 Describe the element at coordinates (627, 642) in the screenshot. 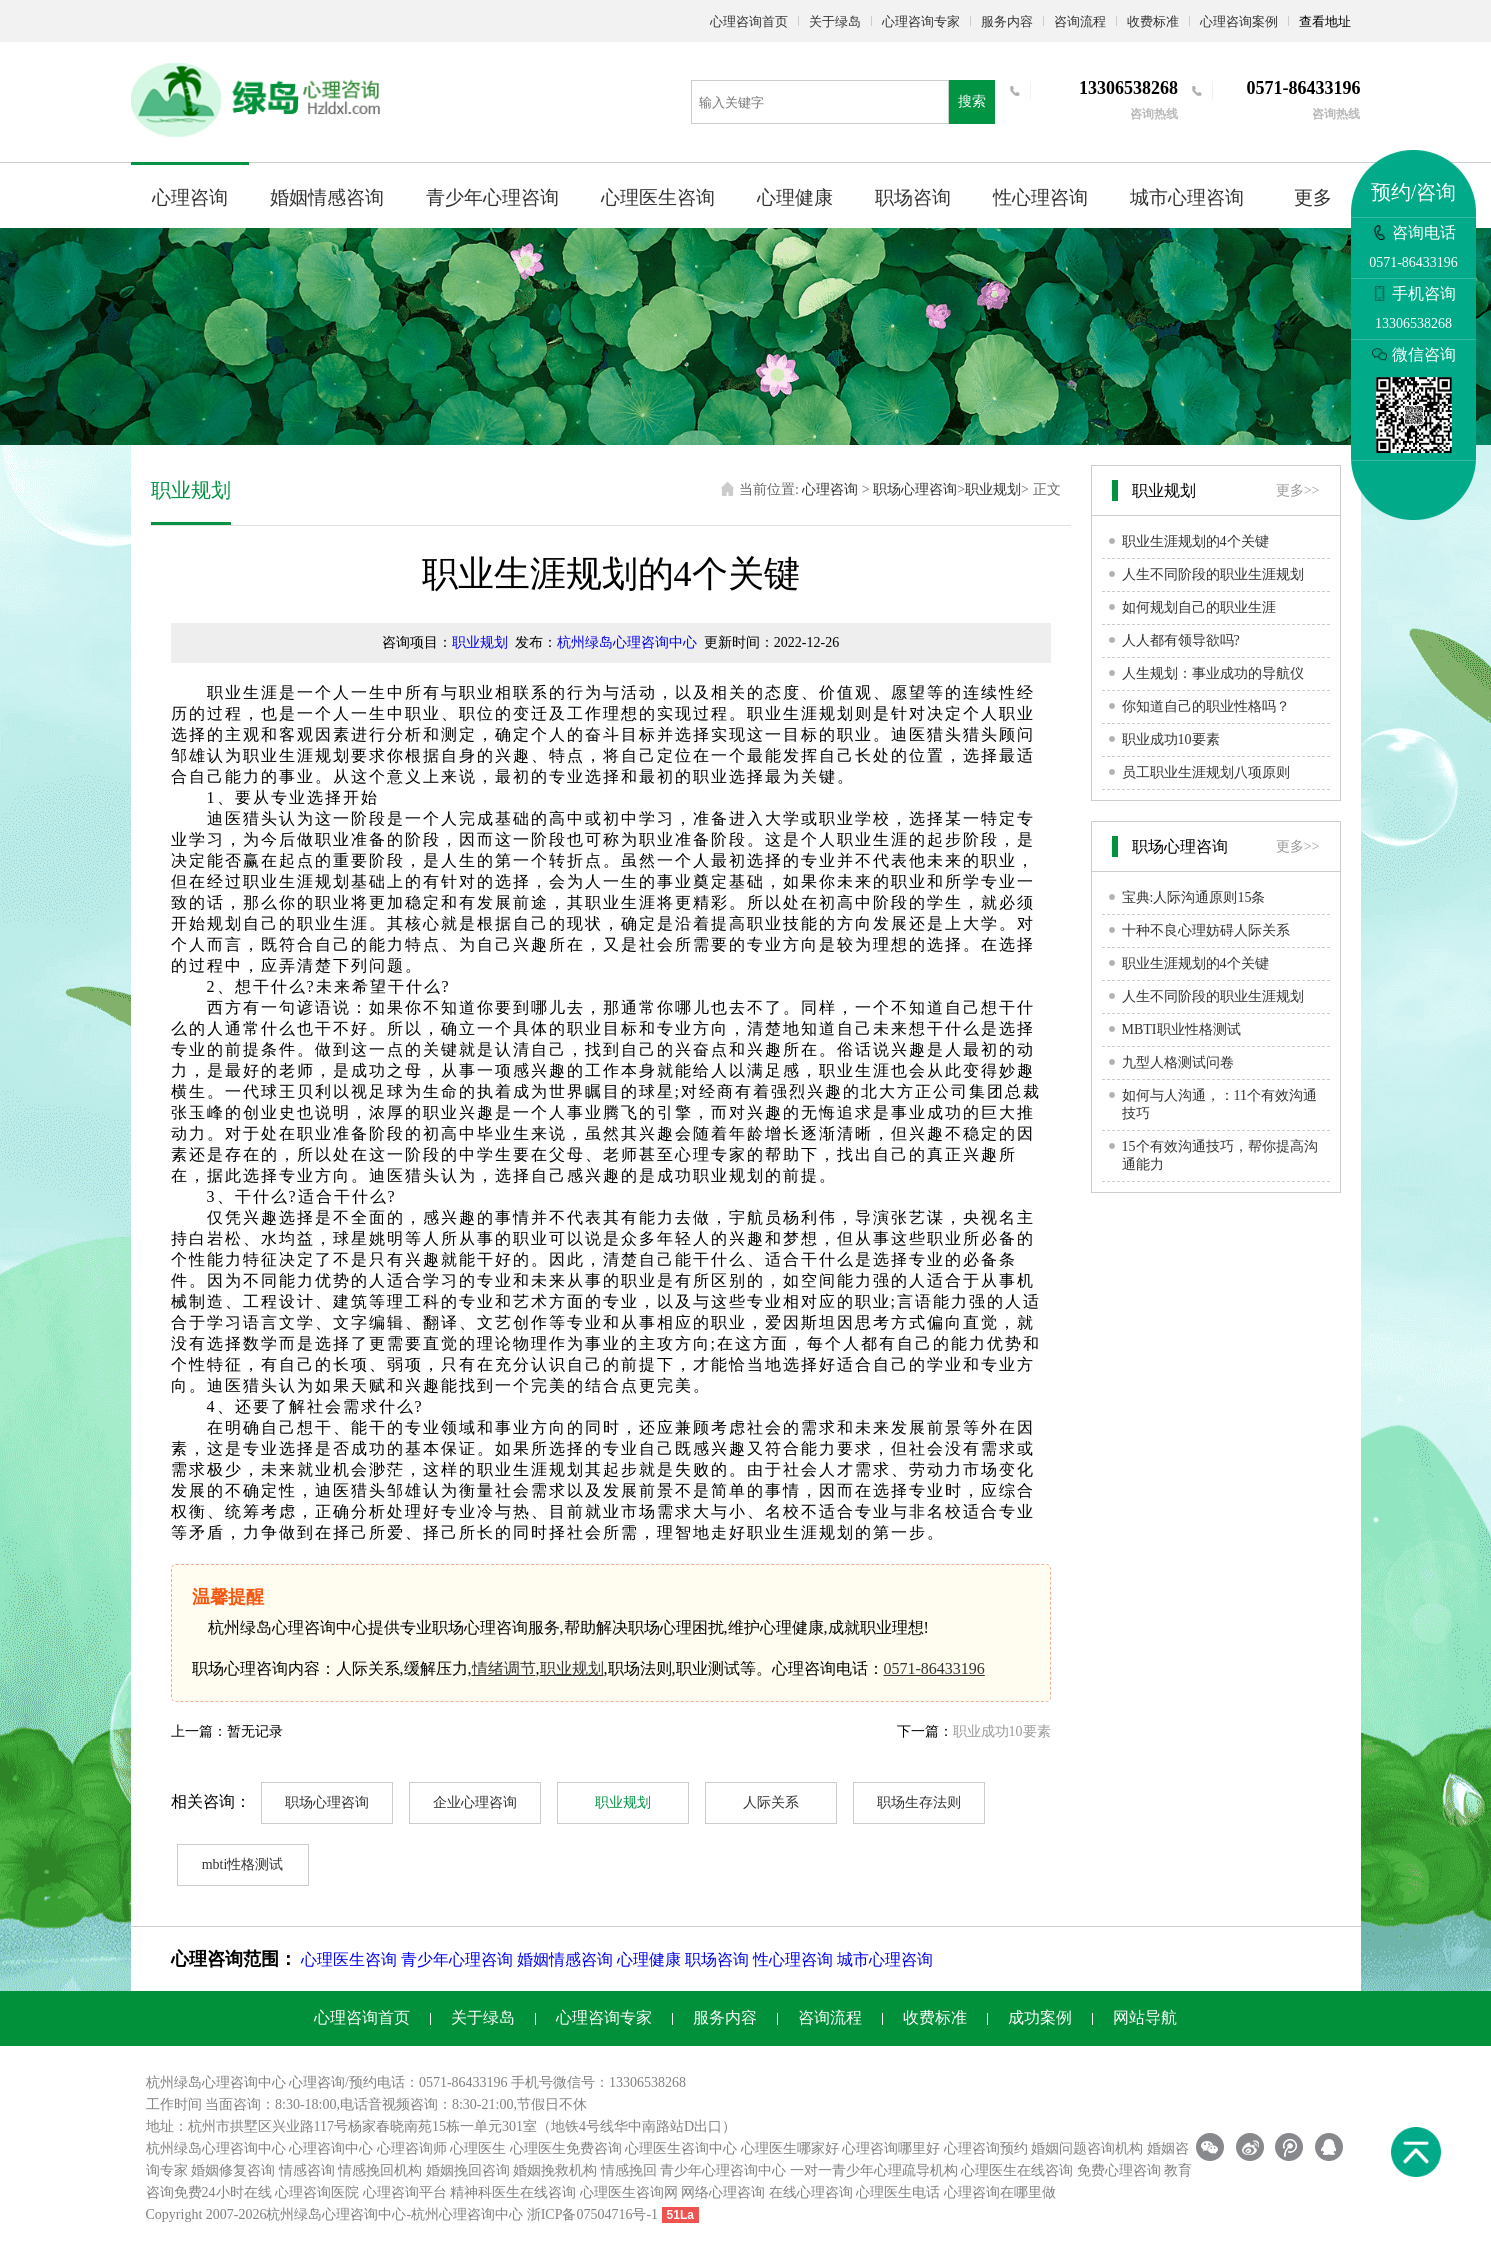

I see `杭州绿岛心理咨询中心` at that location.